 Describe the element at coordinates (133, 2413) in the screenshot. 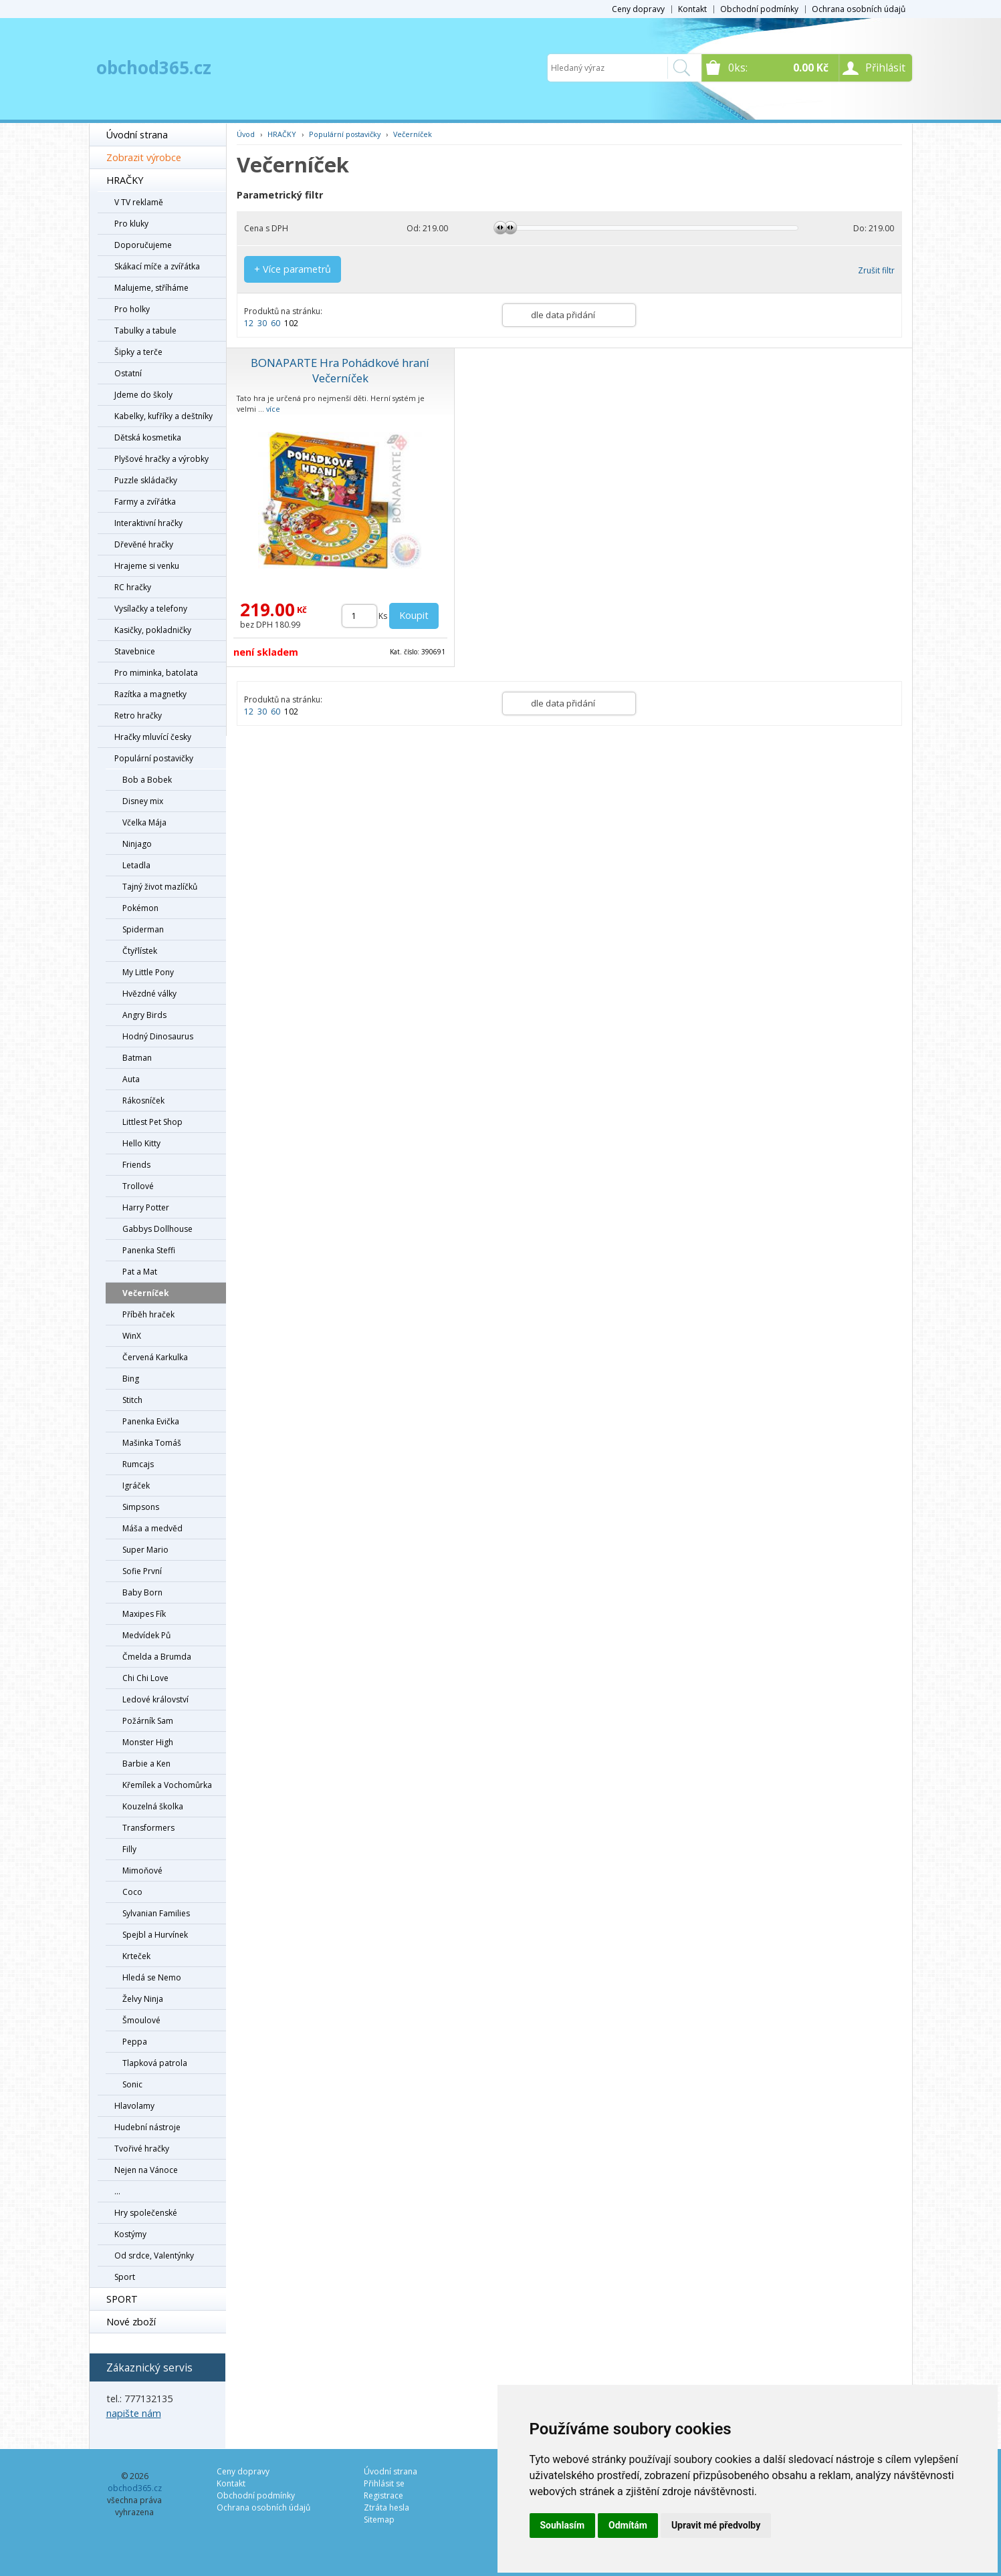

I see `napište nám` at that location.